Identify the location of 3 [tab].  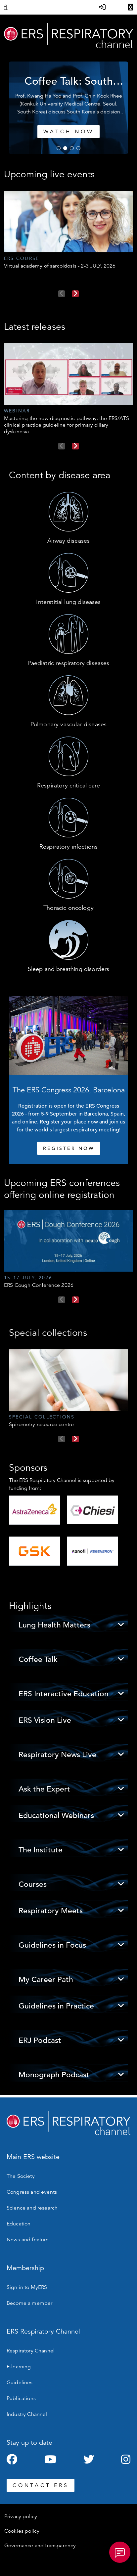
(71, 148).